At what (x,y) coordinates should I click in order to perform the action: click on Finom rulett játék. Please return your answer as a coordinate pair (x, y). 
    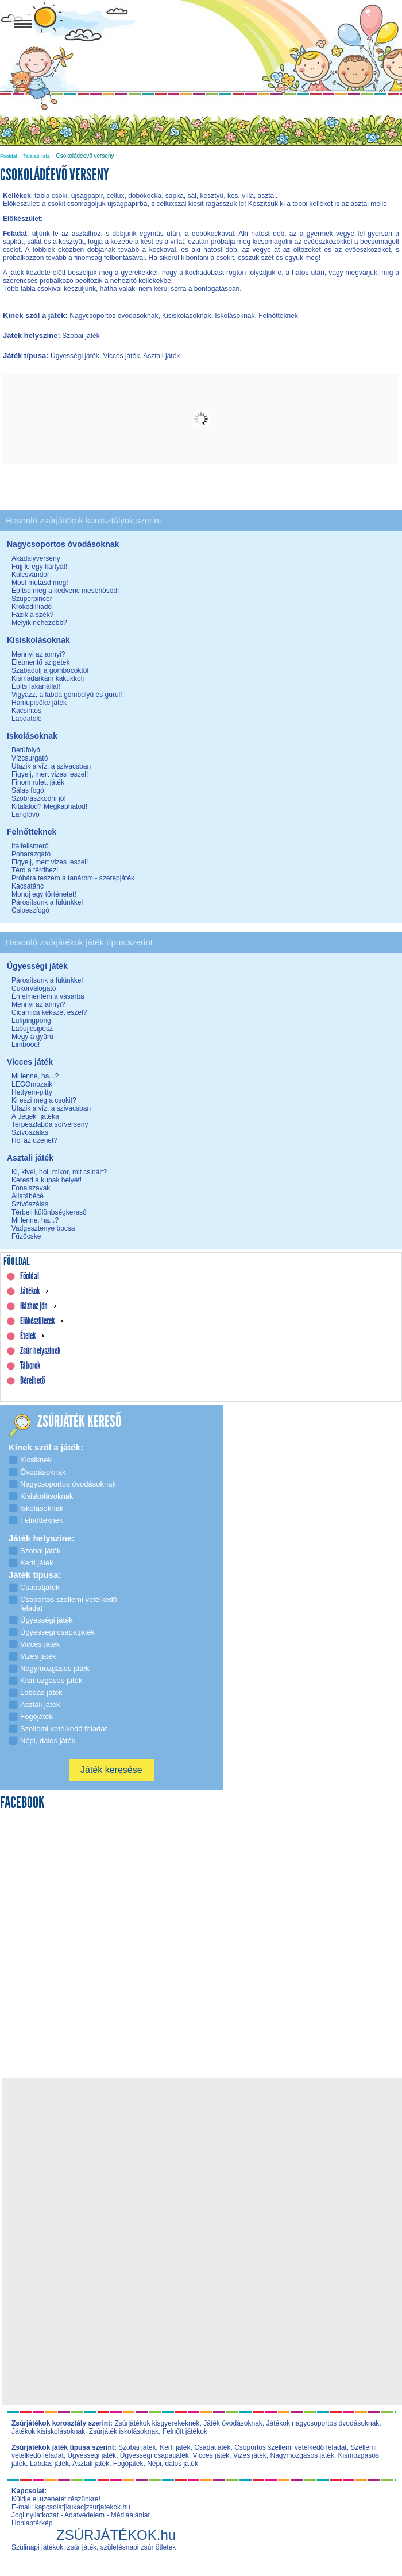
    Looking at the image, I should click on (37, 782).